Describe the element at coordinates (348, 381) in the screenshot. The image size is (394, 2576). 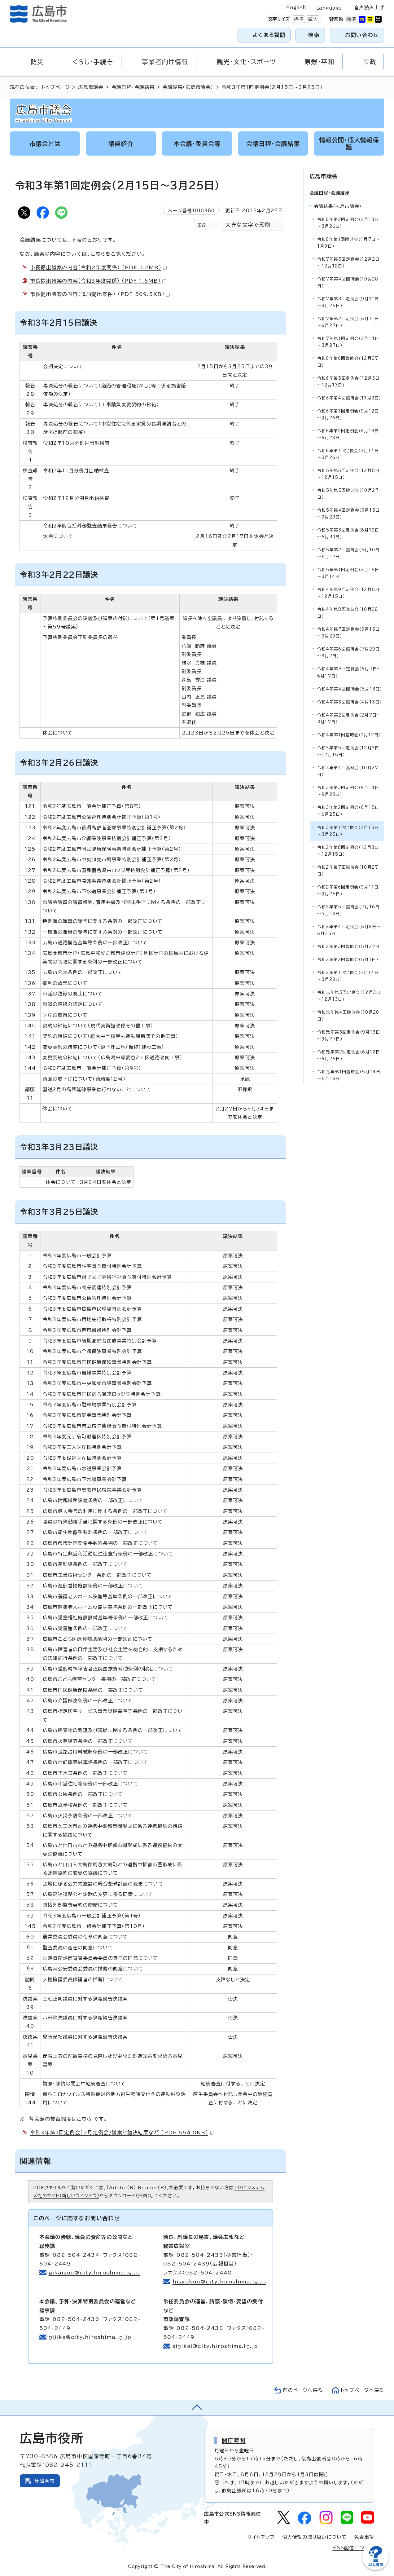
I see `令和6年第5回定例会(12月3日～12月13日)` at that location.